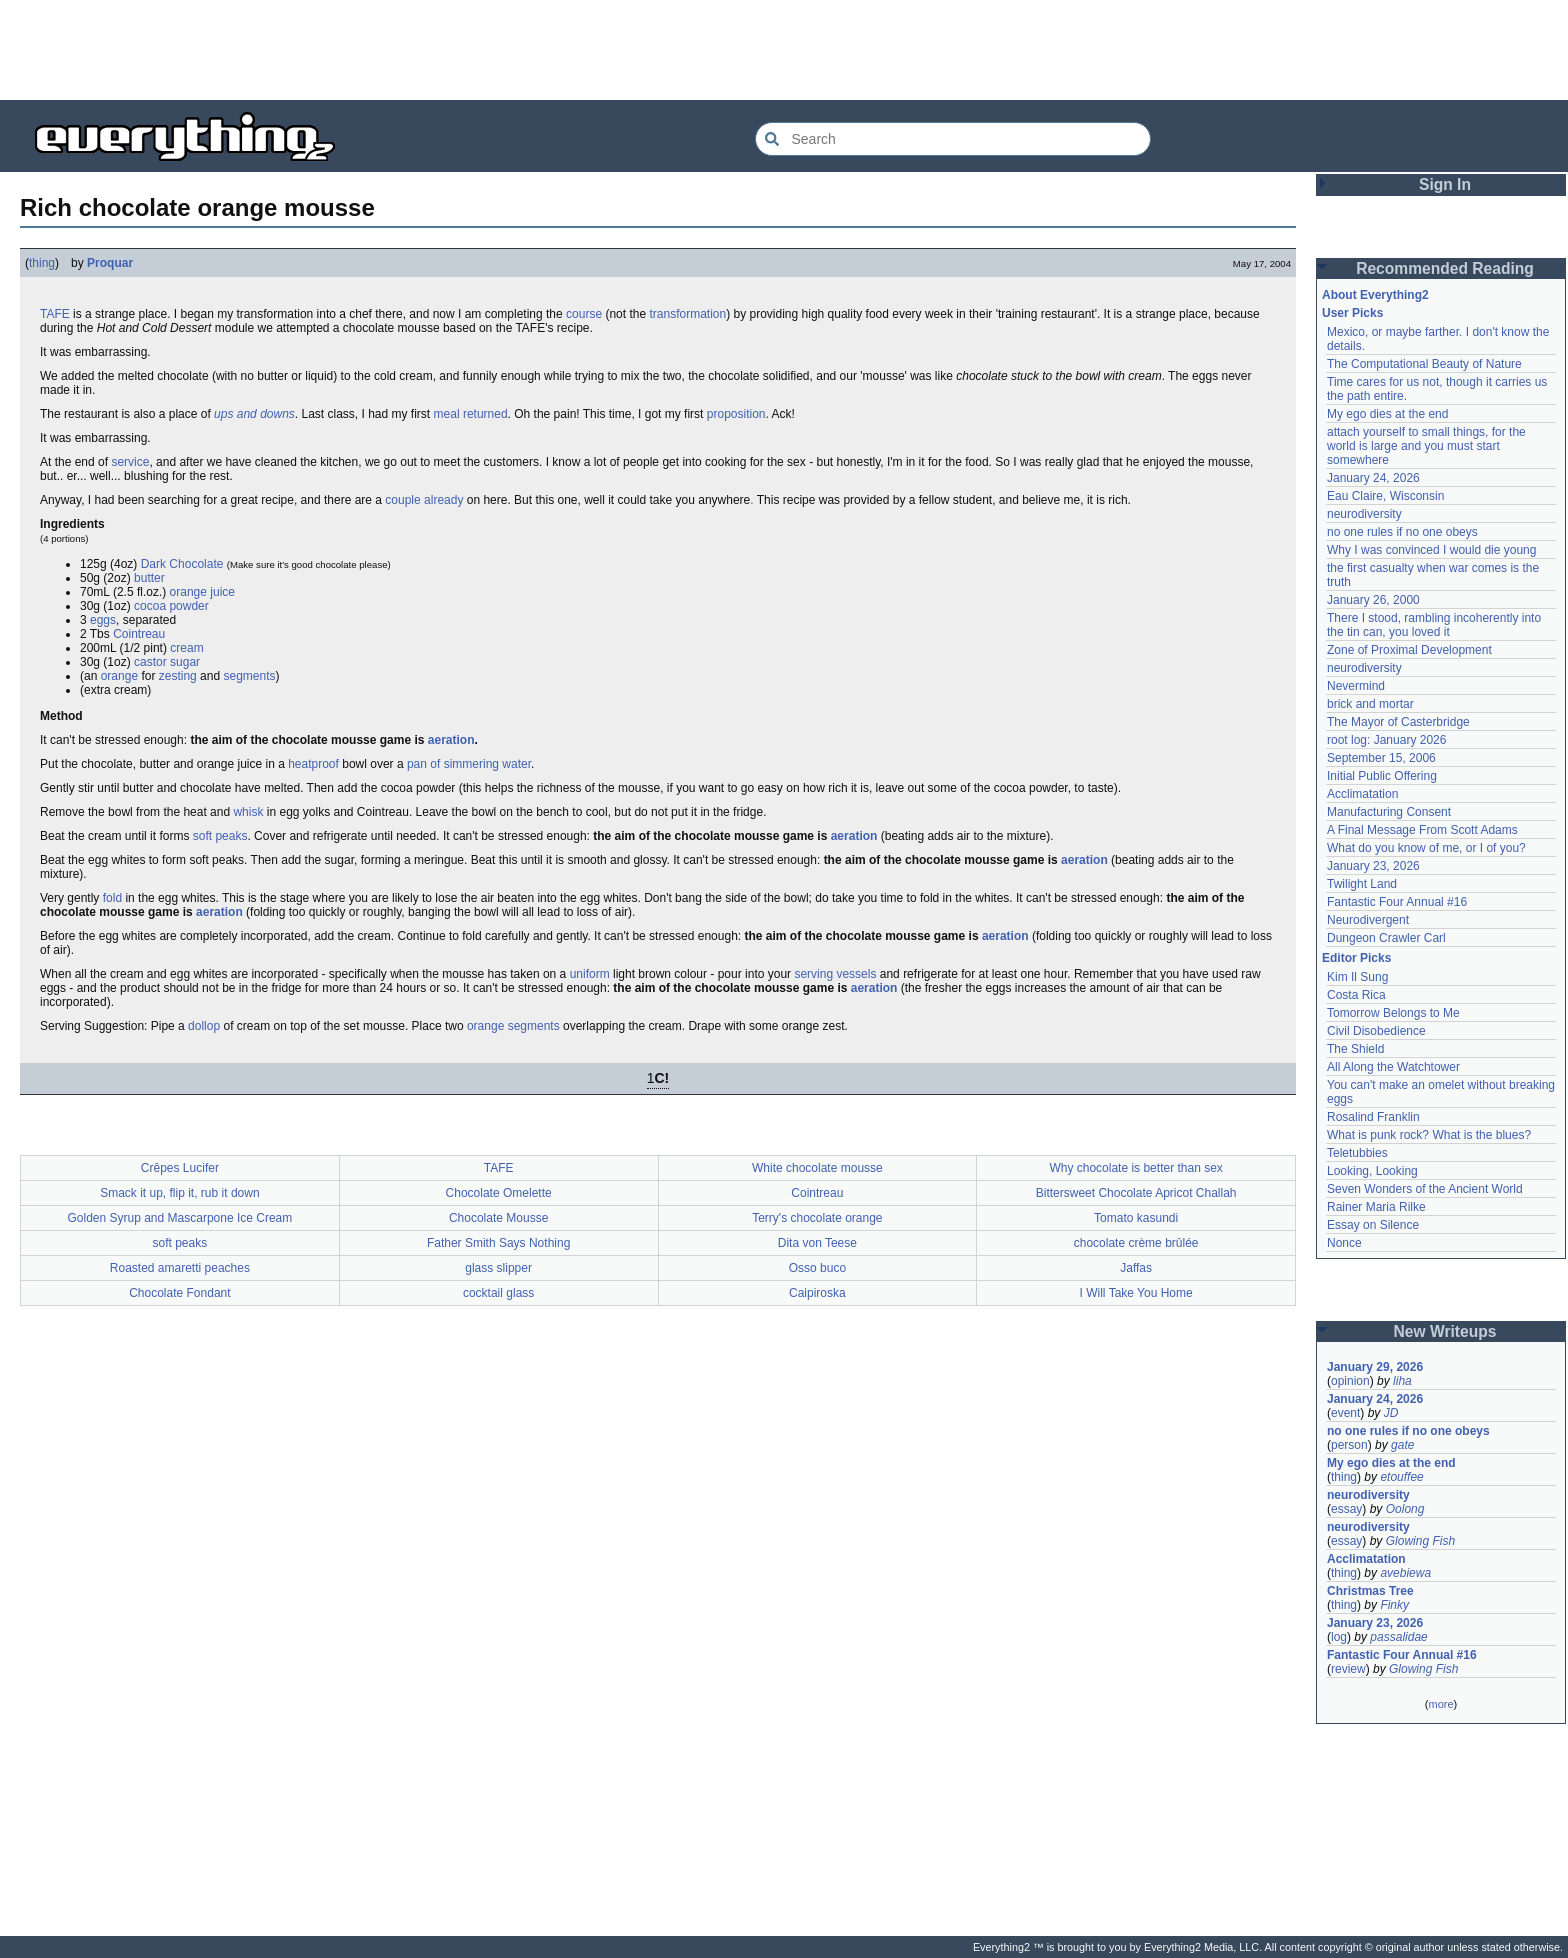 This screenshot has height=1958, width=1568. I want to click on Why chocolate is better than sex, so click(1135, 1168).